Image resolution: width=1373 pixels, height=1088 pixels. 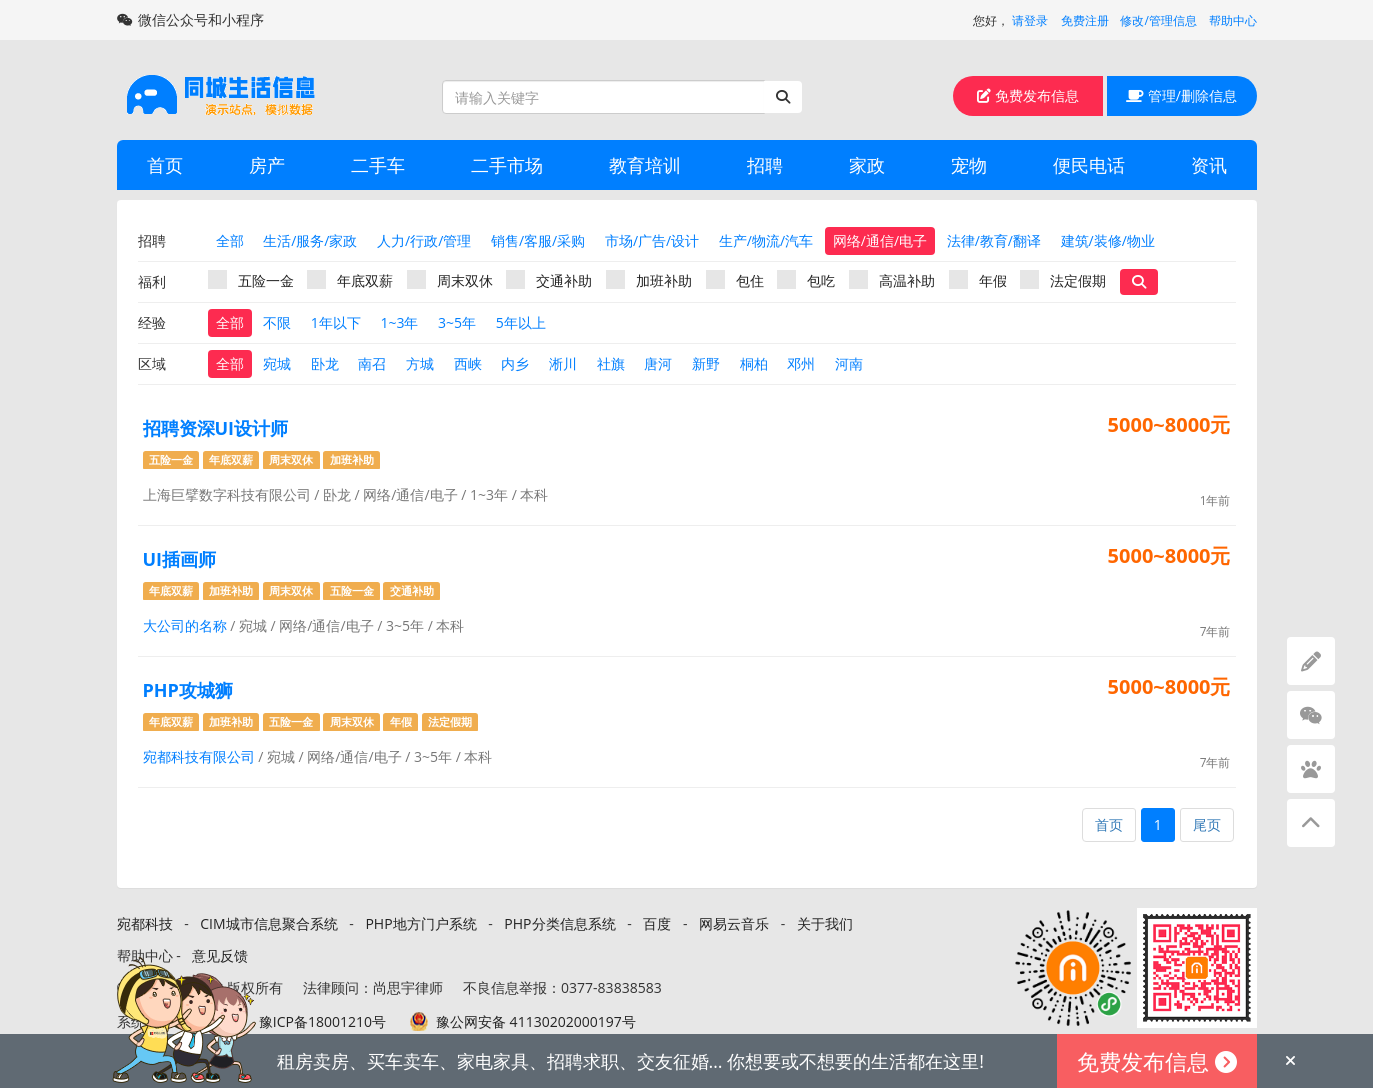 I want to click on 首页, so click(x=165, y=165).